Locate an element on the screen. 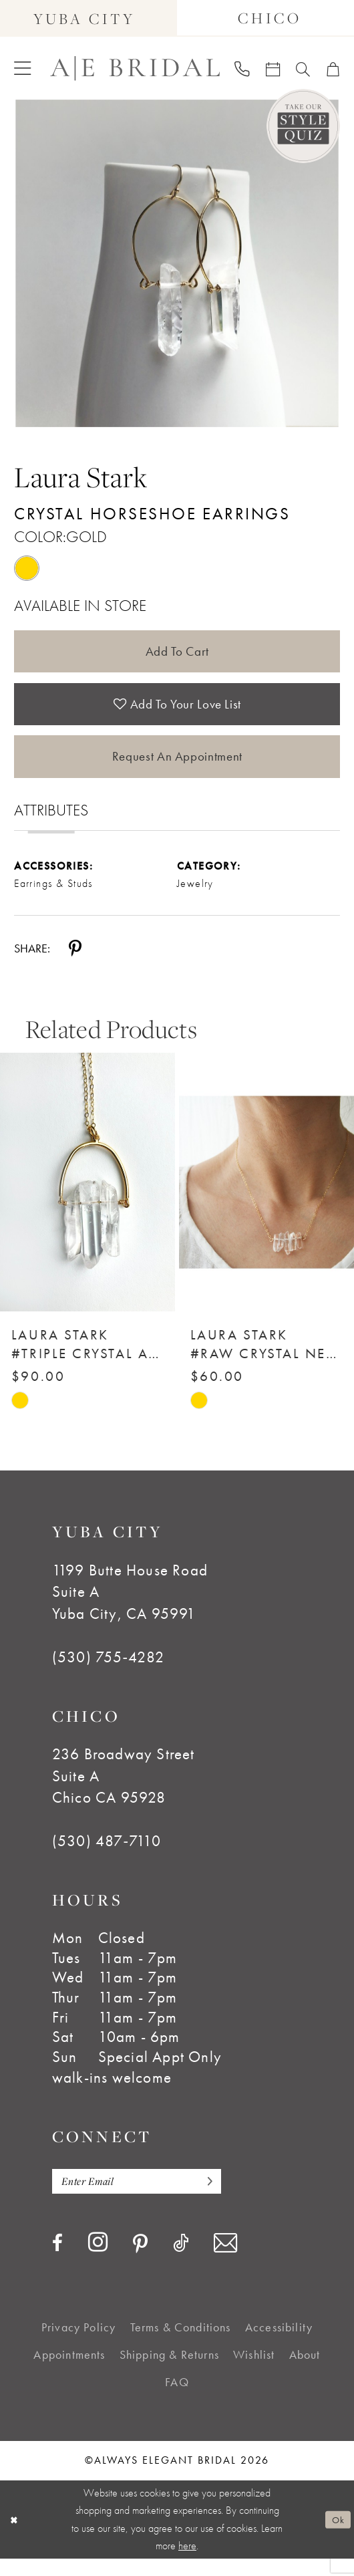 The image size is (354, 2576). [Visit our TikTok - Opens in new tab] is located at coordinates (180, 2260).